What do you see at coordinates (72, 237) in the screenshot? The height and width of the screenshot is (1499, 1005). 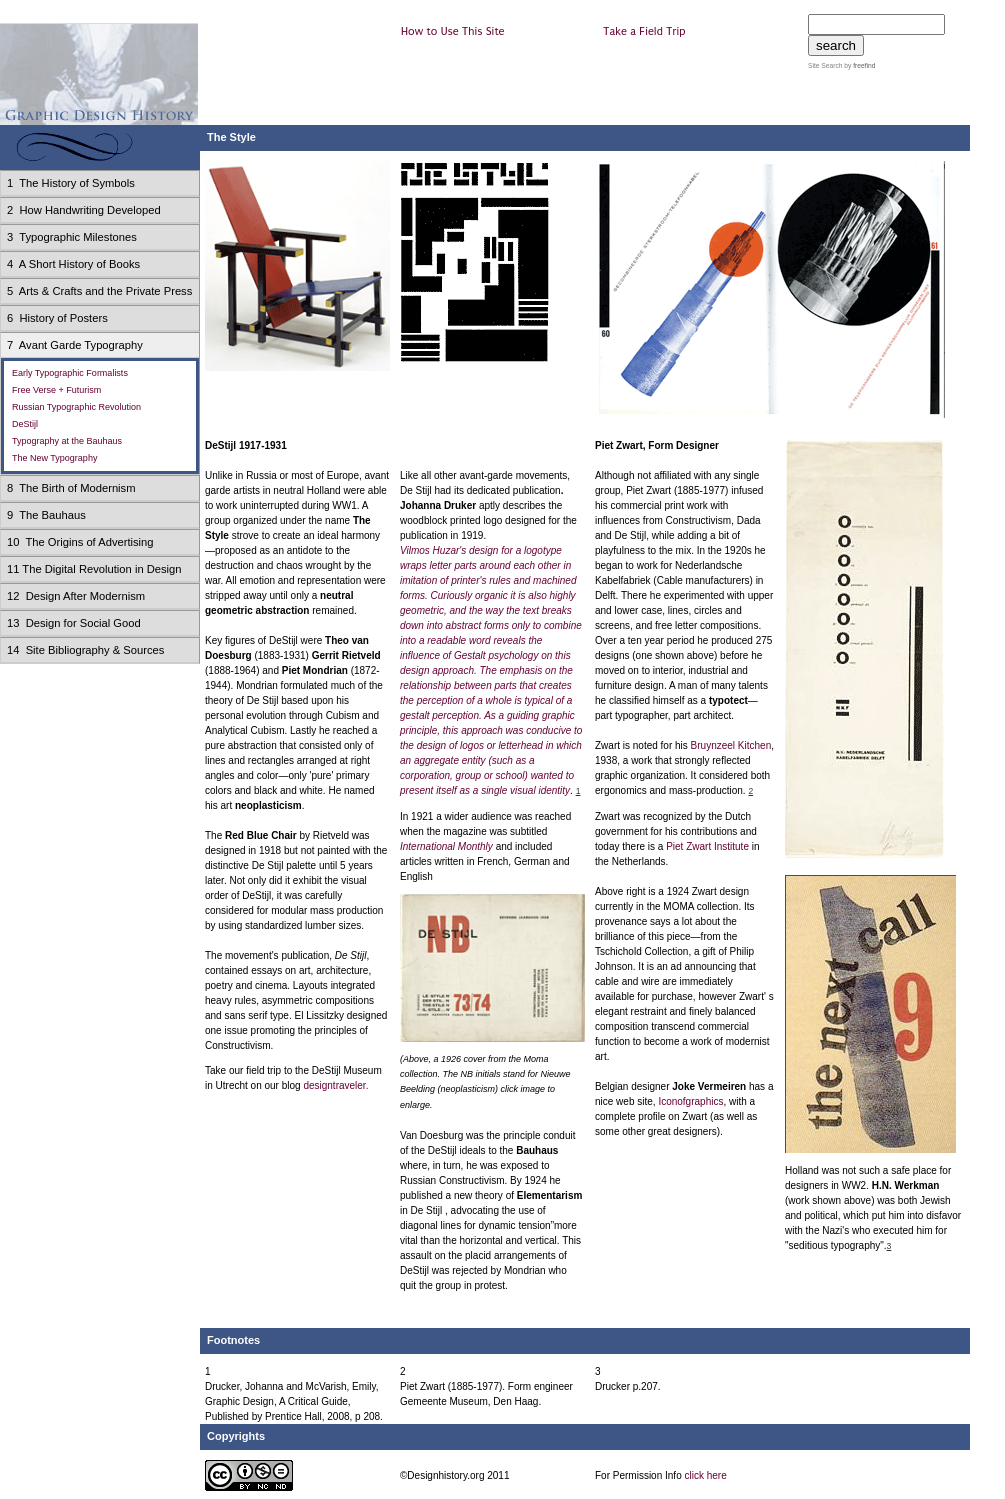 I see `3 Typographic Milestones` at bounding box center [72, 237].